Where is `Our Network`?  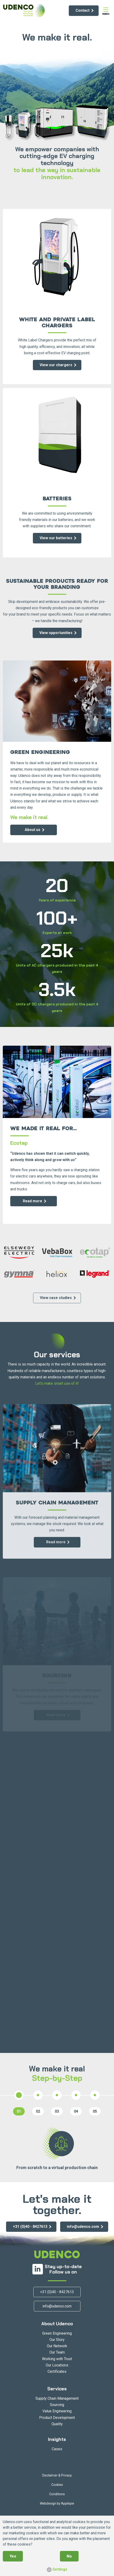
Our Network is located at coordinates (57, 2346).